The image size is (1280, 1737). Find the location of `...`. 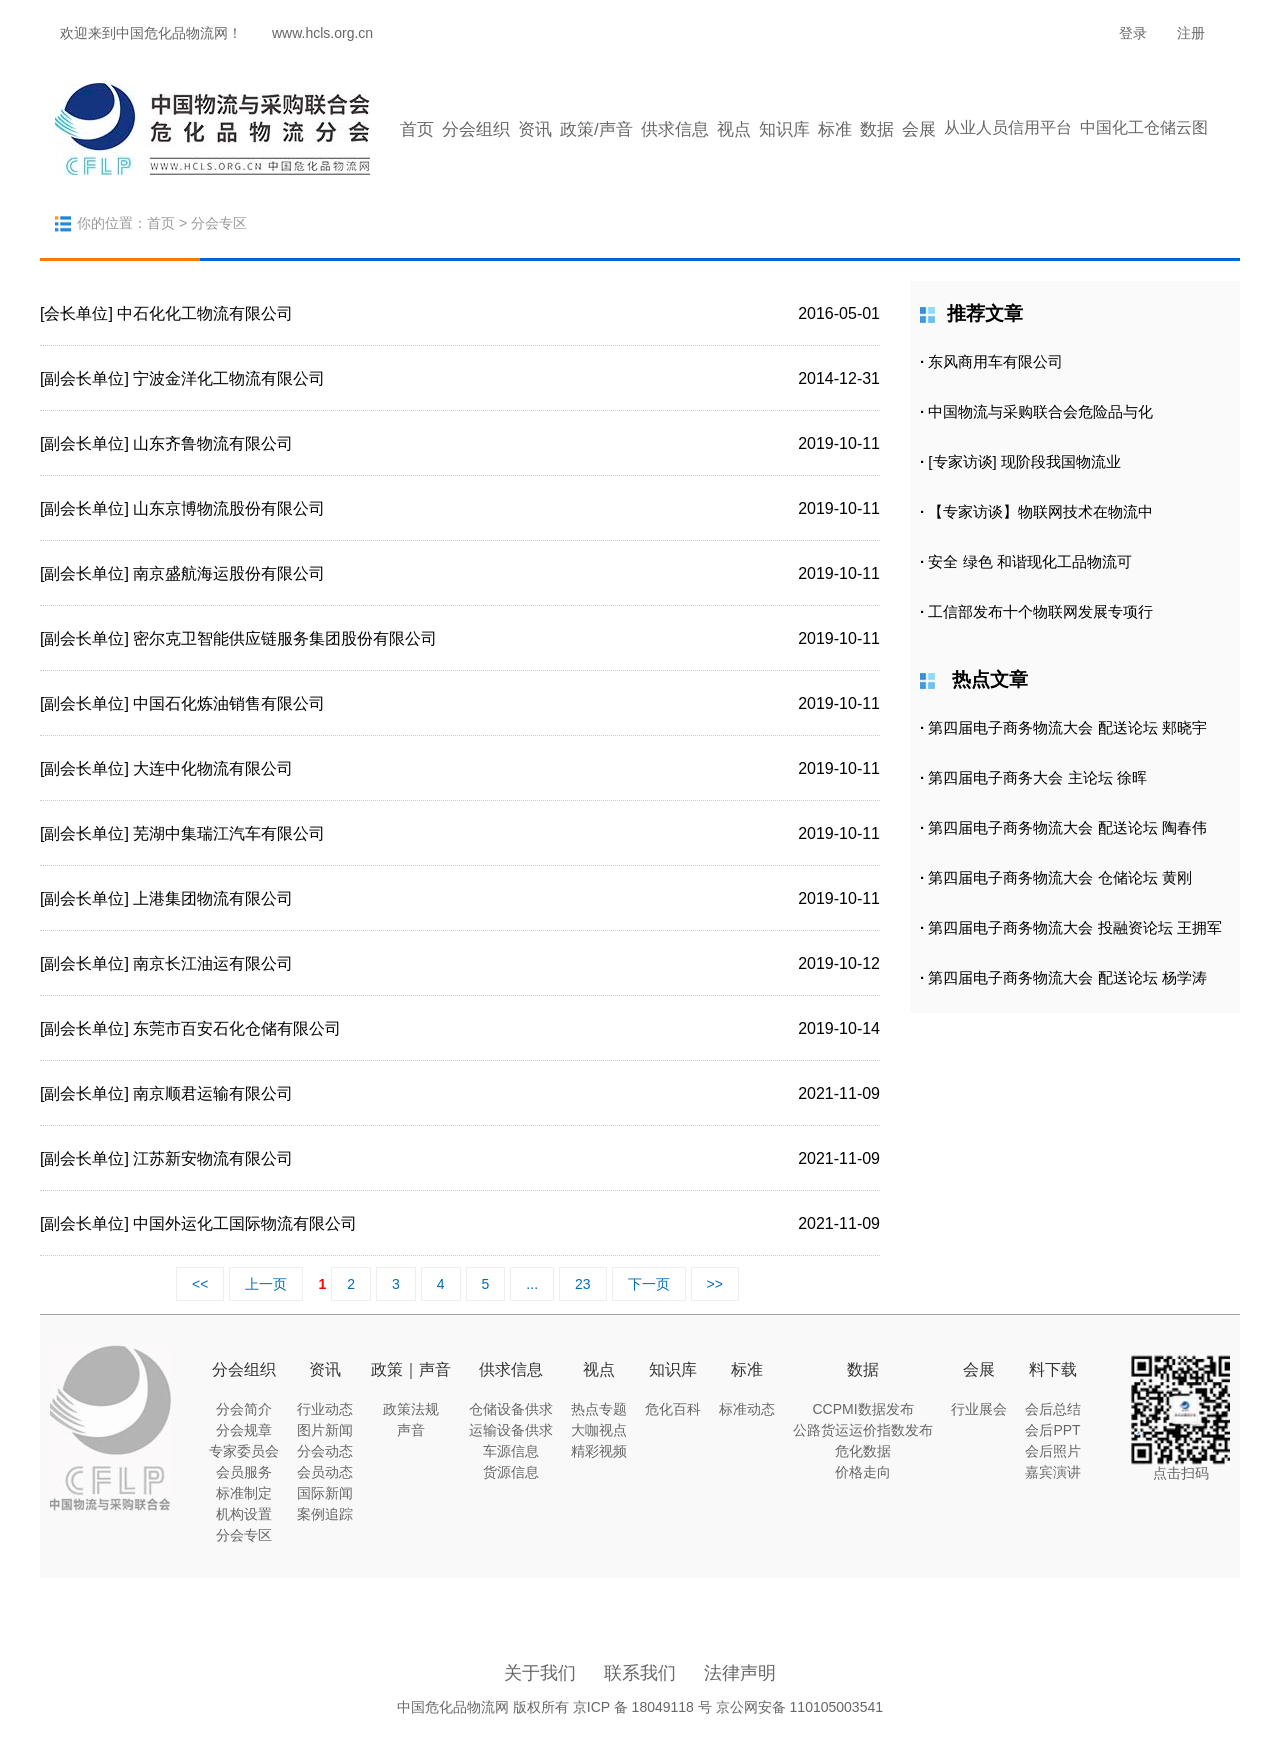

... is located at coordinates (532, 1284).